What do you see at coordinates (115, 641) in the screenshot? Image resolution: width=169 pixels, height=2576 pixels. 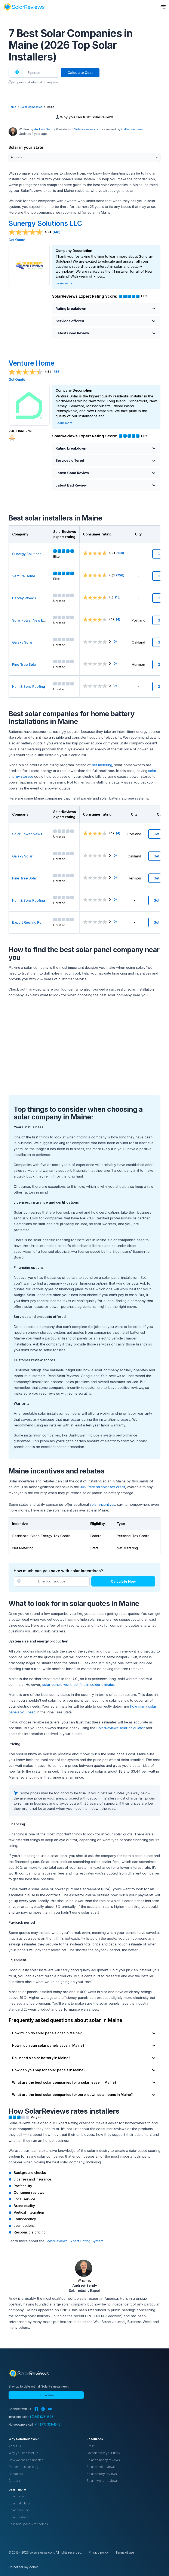 I see `(0)` at bounding box center [115, 641].